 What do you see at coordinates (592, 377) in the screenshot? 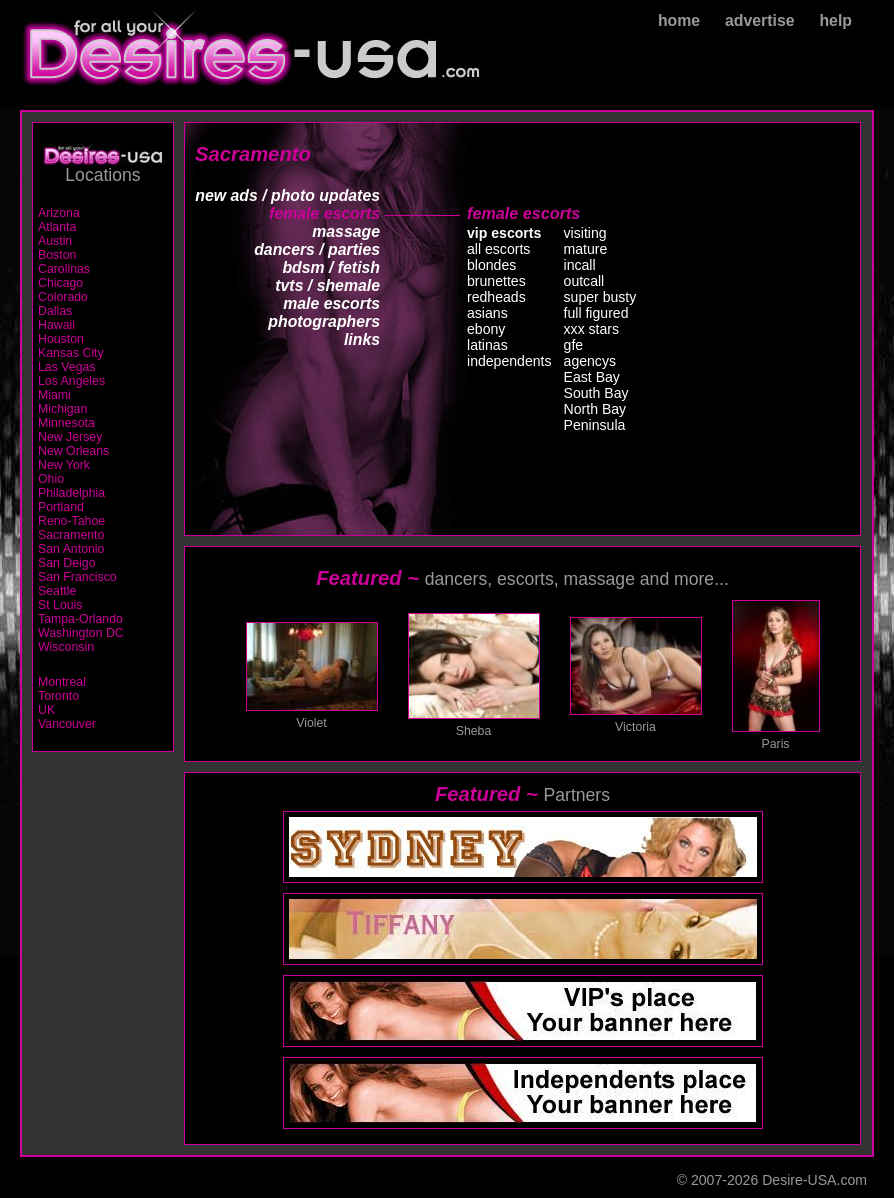
I see `East Bay` at bounding box center [592, 377].